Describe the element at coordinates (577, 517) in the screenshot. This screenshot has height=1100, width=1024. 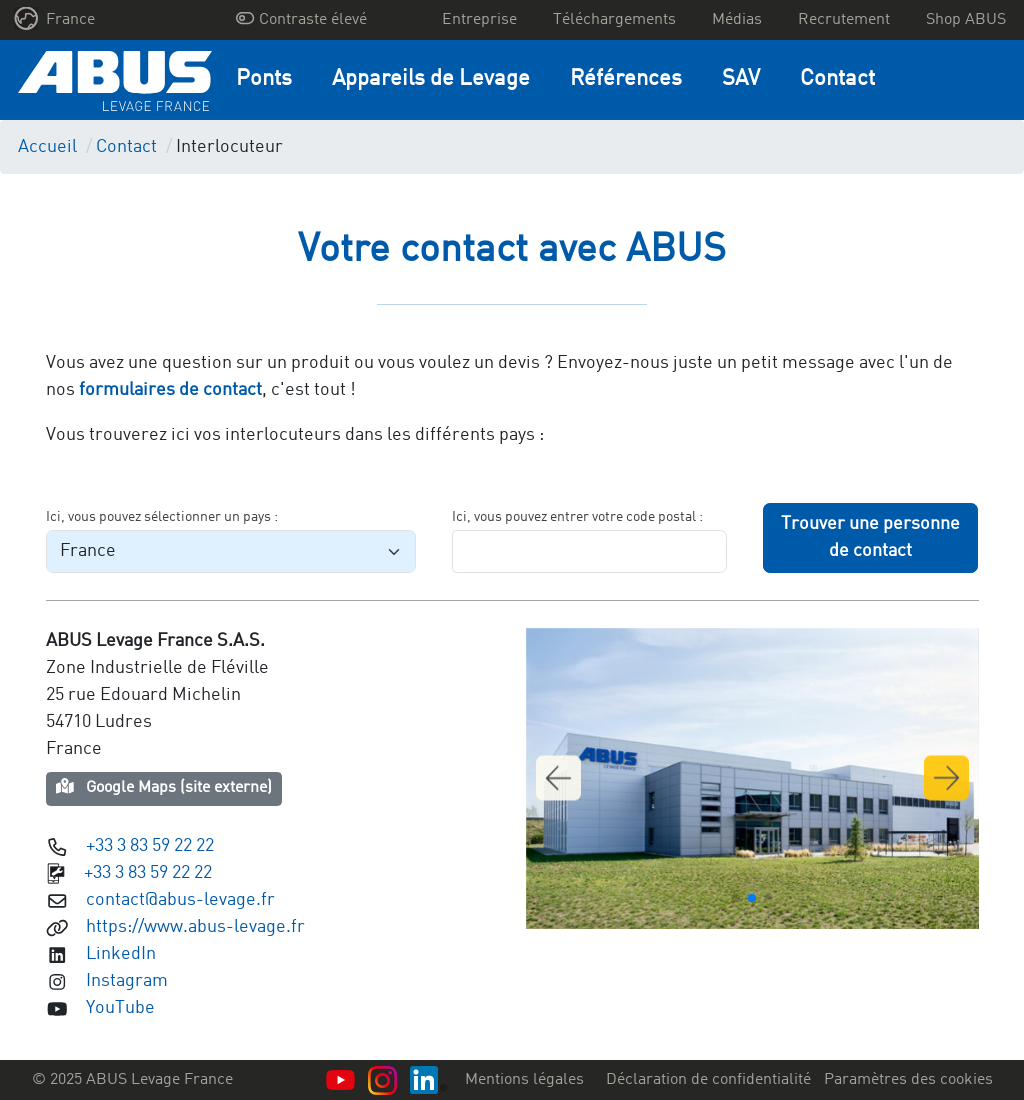
I see `Ici, vous pouvez entrer votre code postal :` at that location.